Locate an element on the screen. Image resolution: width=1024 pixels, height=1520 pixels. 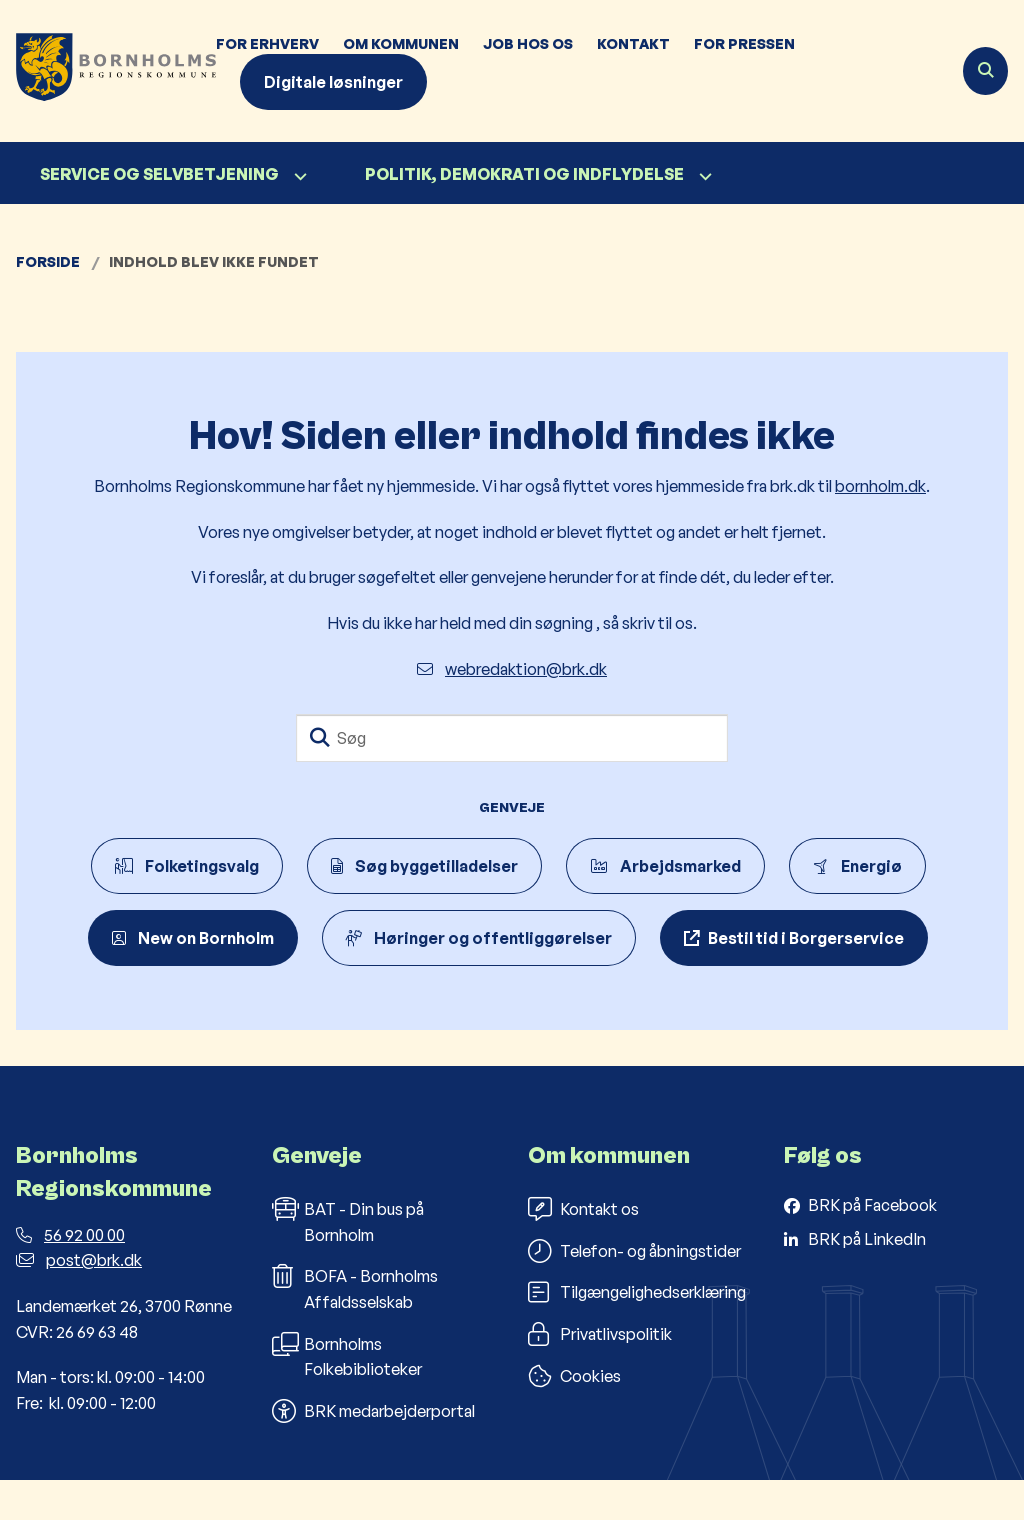
Høringer og offentliggørelser is located at coordinates (479, 938).